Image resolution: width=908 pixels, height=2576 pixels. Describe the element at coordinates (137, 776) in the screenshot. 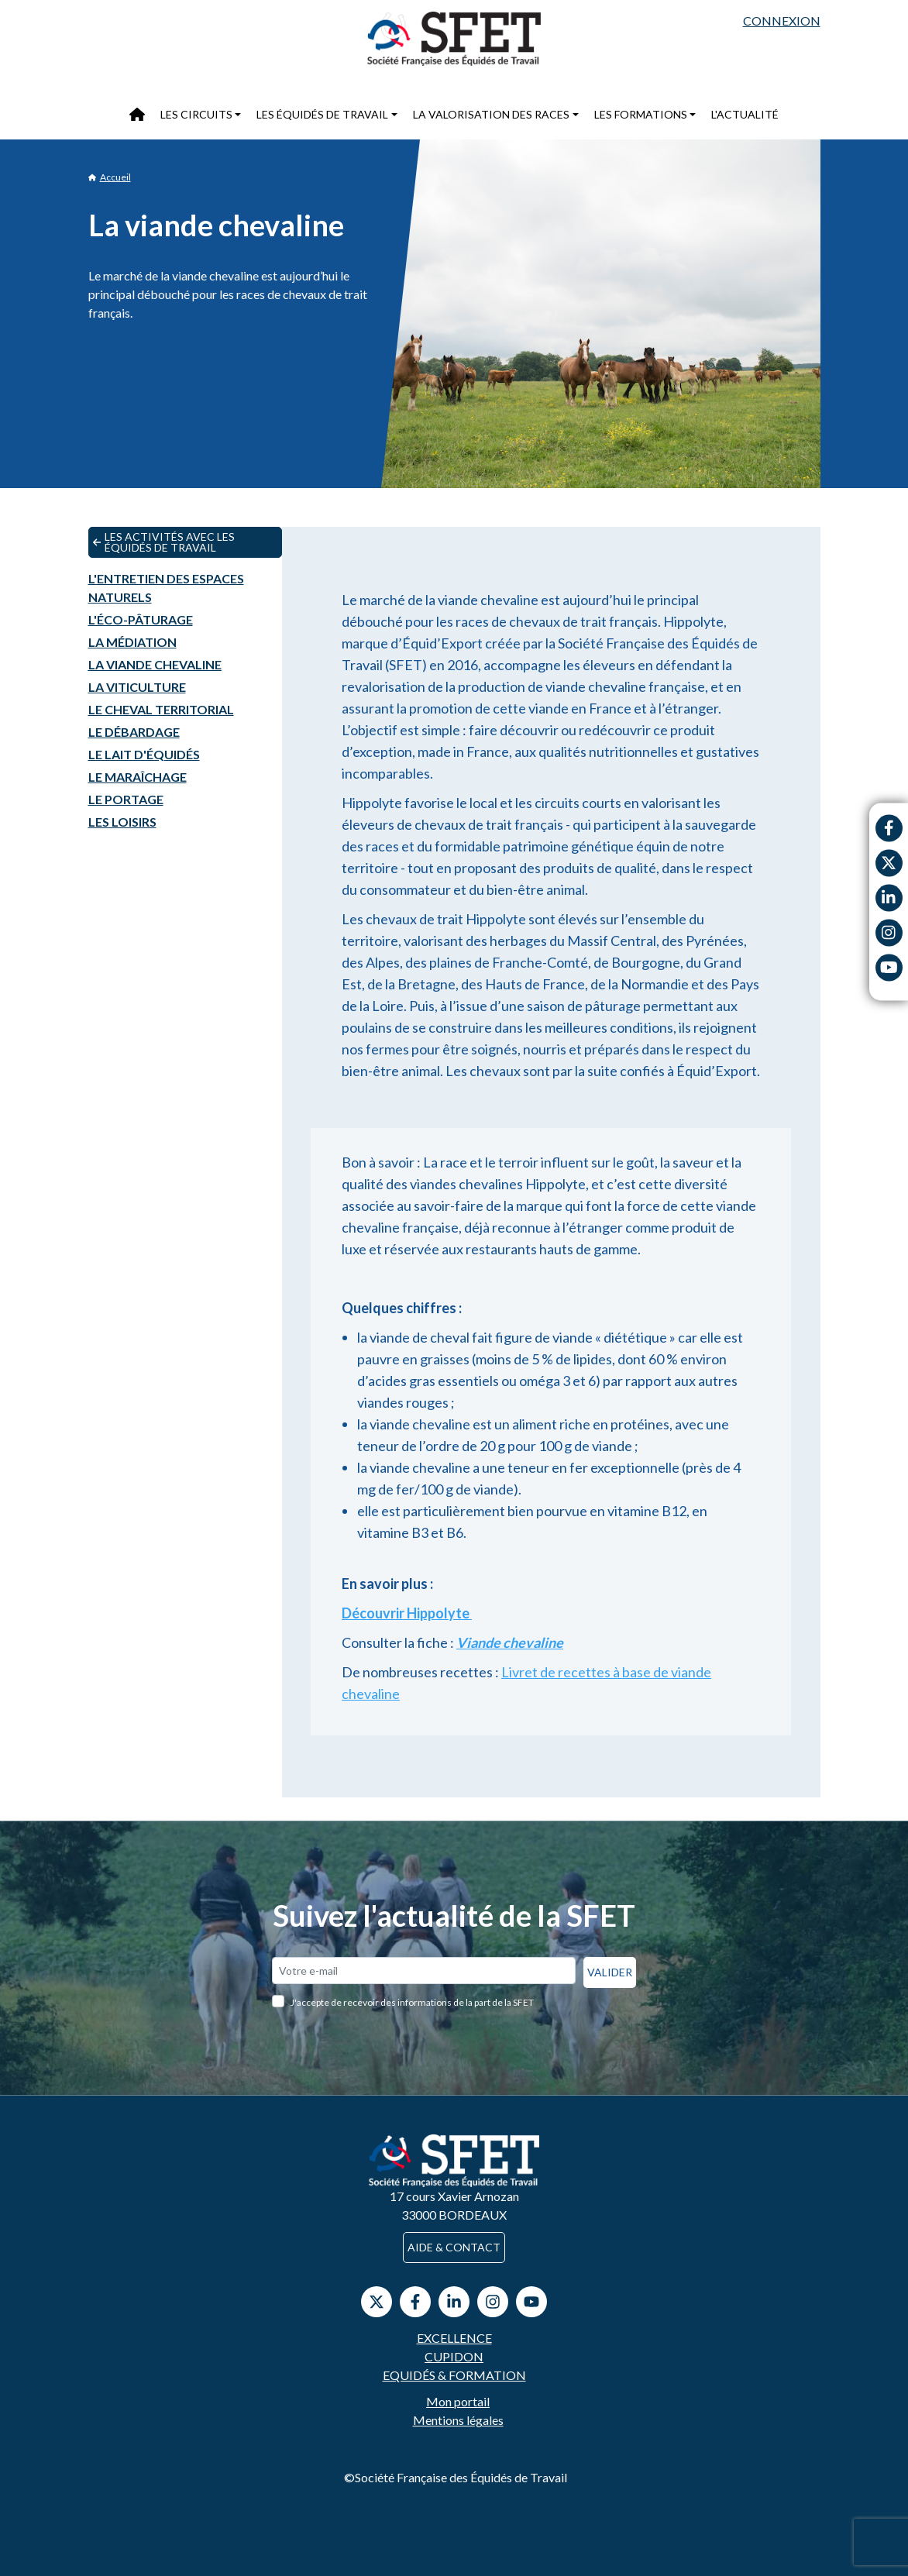

I see `Le maraîchage` at that location.